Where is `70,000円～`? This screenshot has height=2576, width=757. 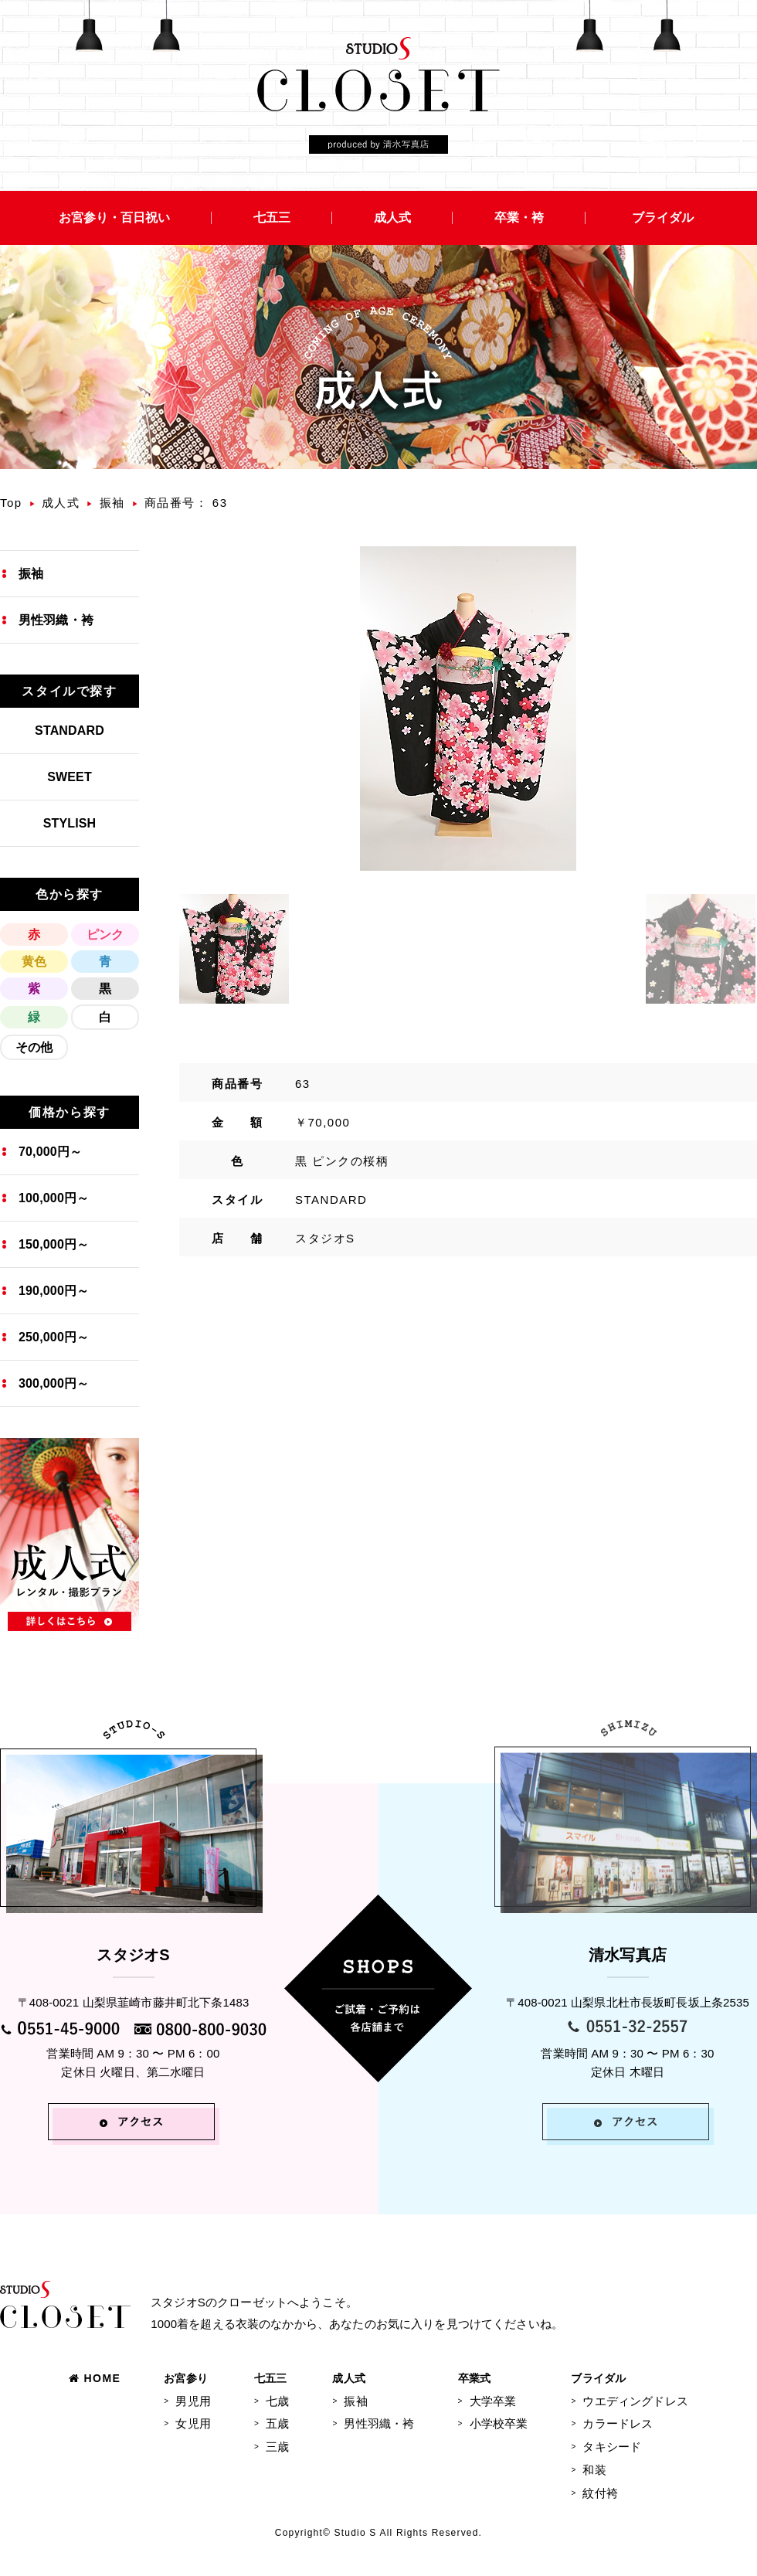 70,000円～ is located at coordinates (50, 1151).